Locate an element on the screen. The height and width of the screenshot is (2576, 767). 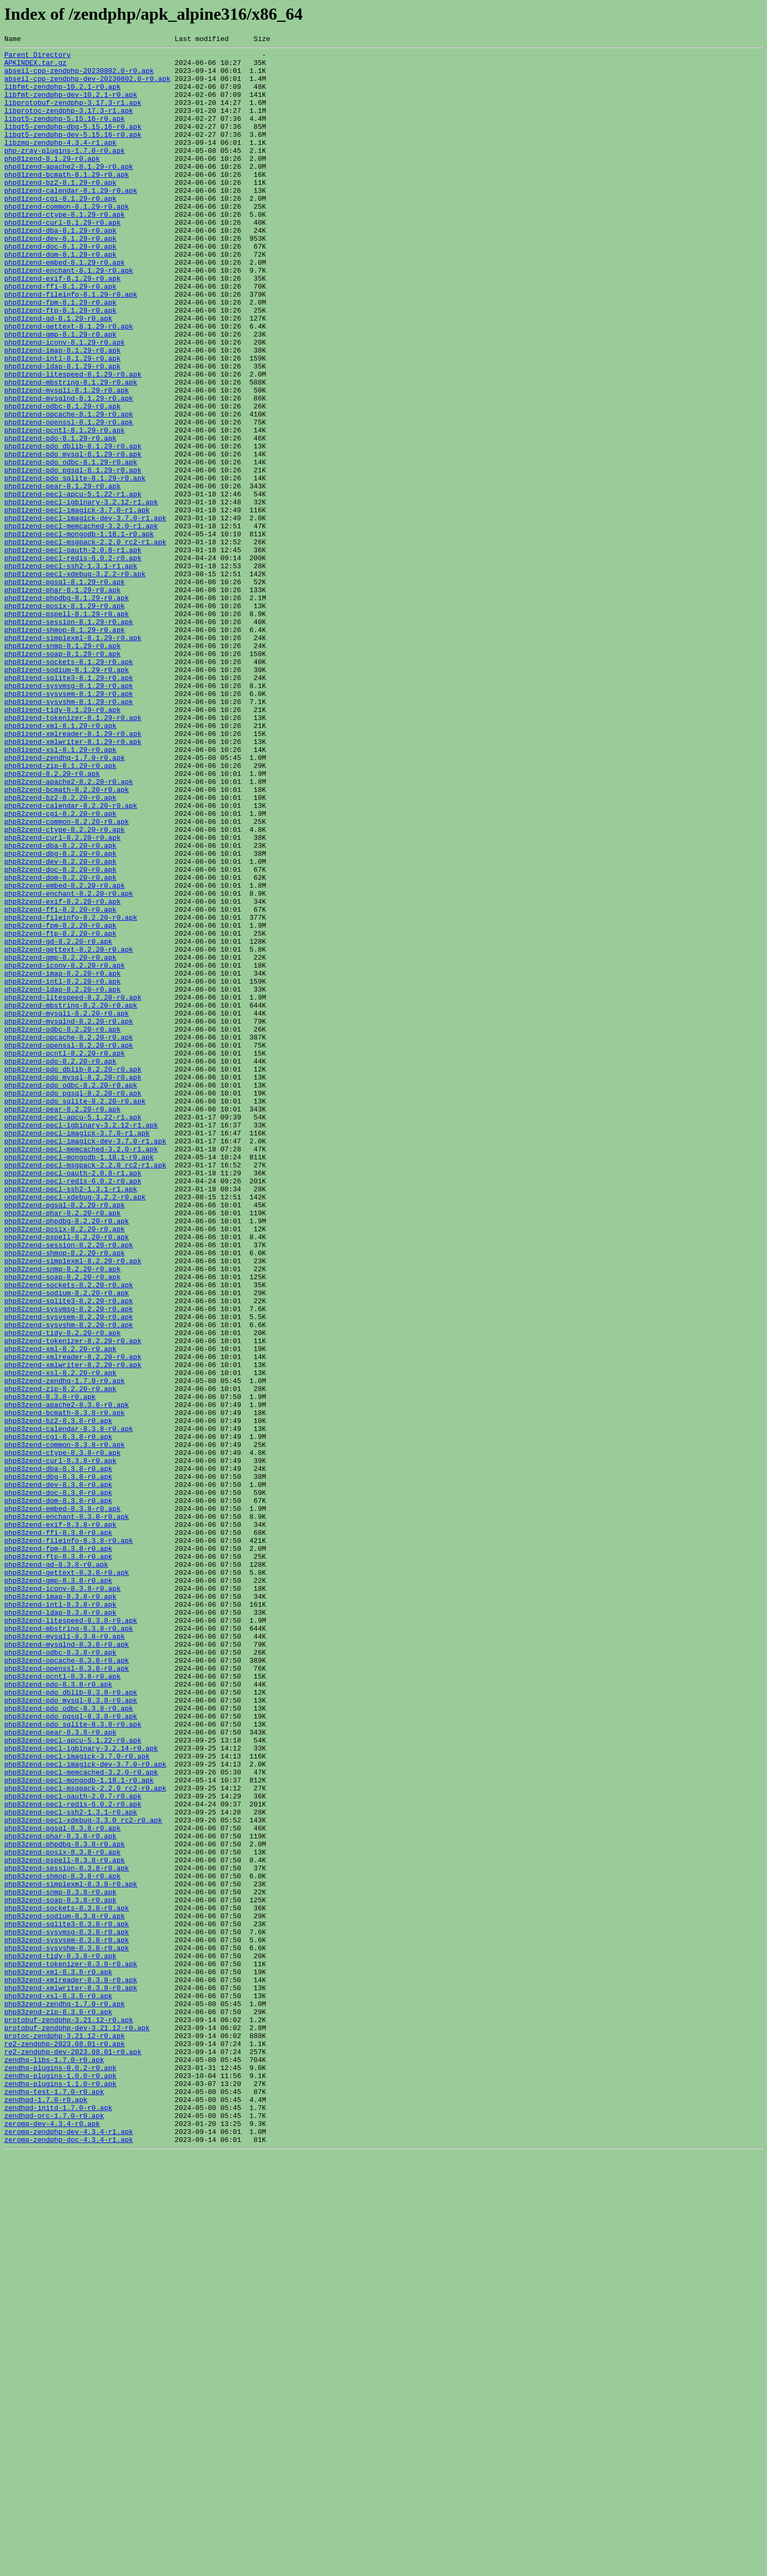
libqt5-zendphp-dev-5.15.16-r0.apk is located at coordinates (72, 153).